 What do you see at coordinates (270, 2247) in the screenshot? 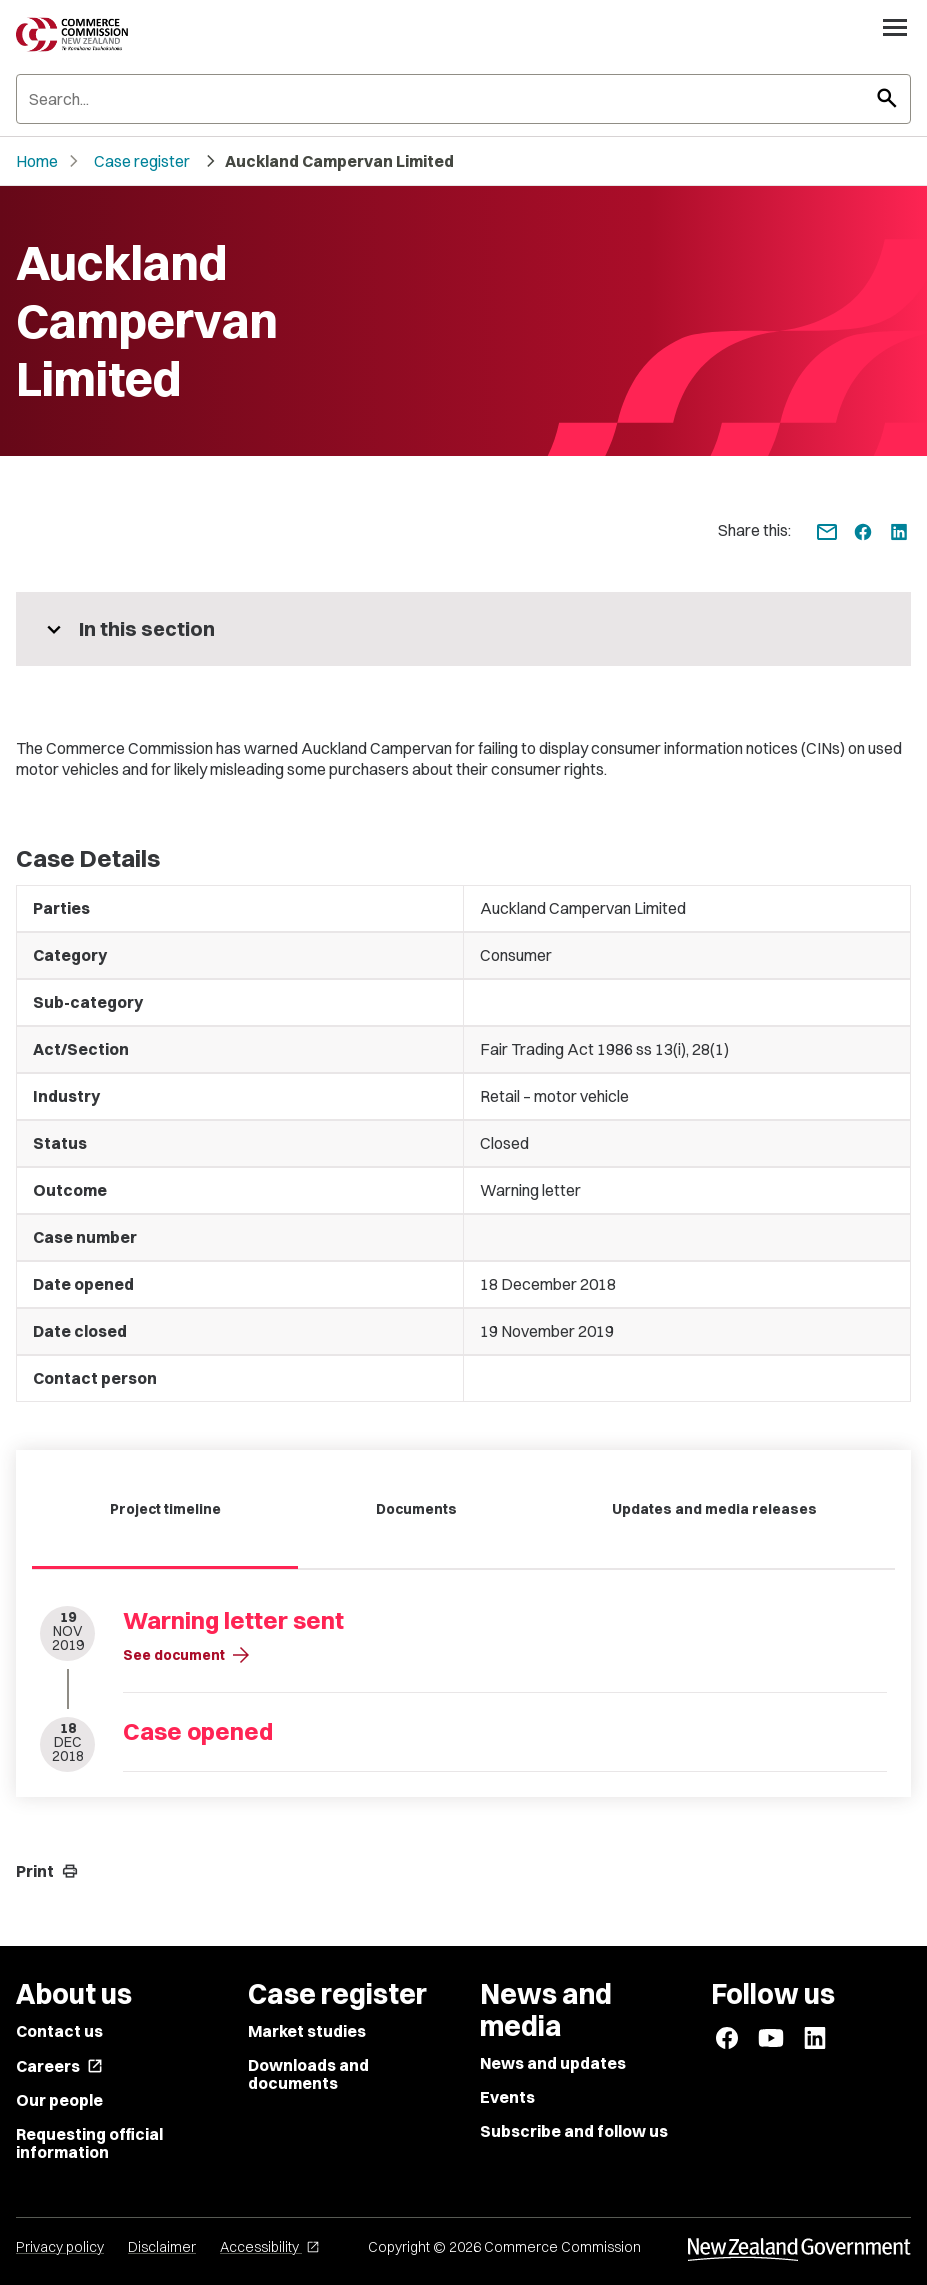
I see `Accessibility` at bounding box center [270, 2247].